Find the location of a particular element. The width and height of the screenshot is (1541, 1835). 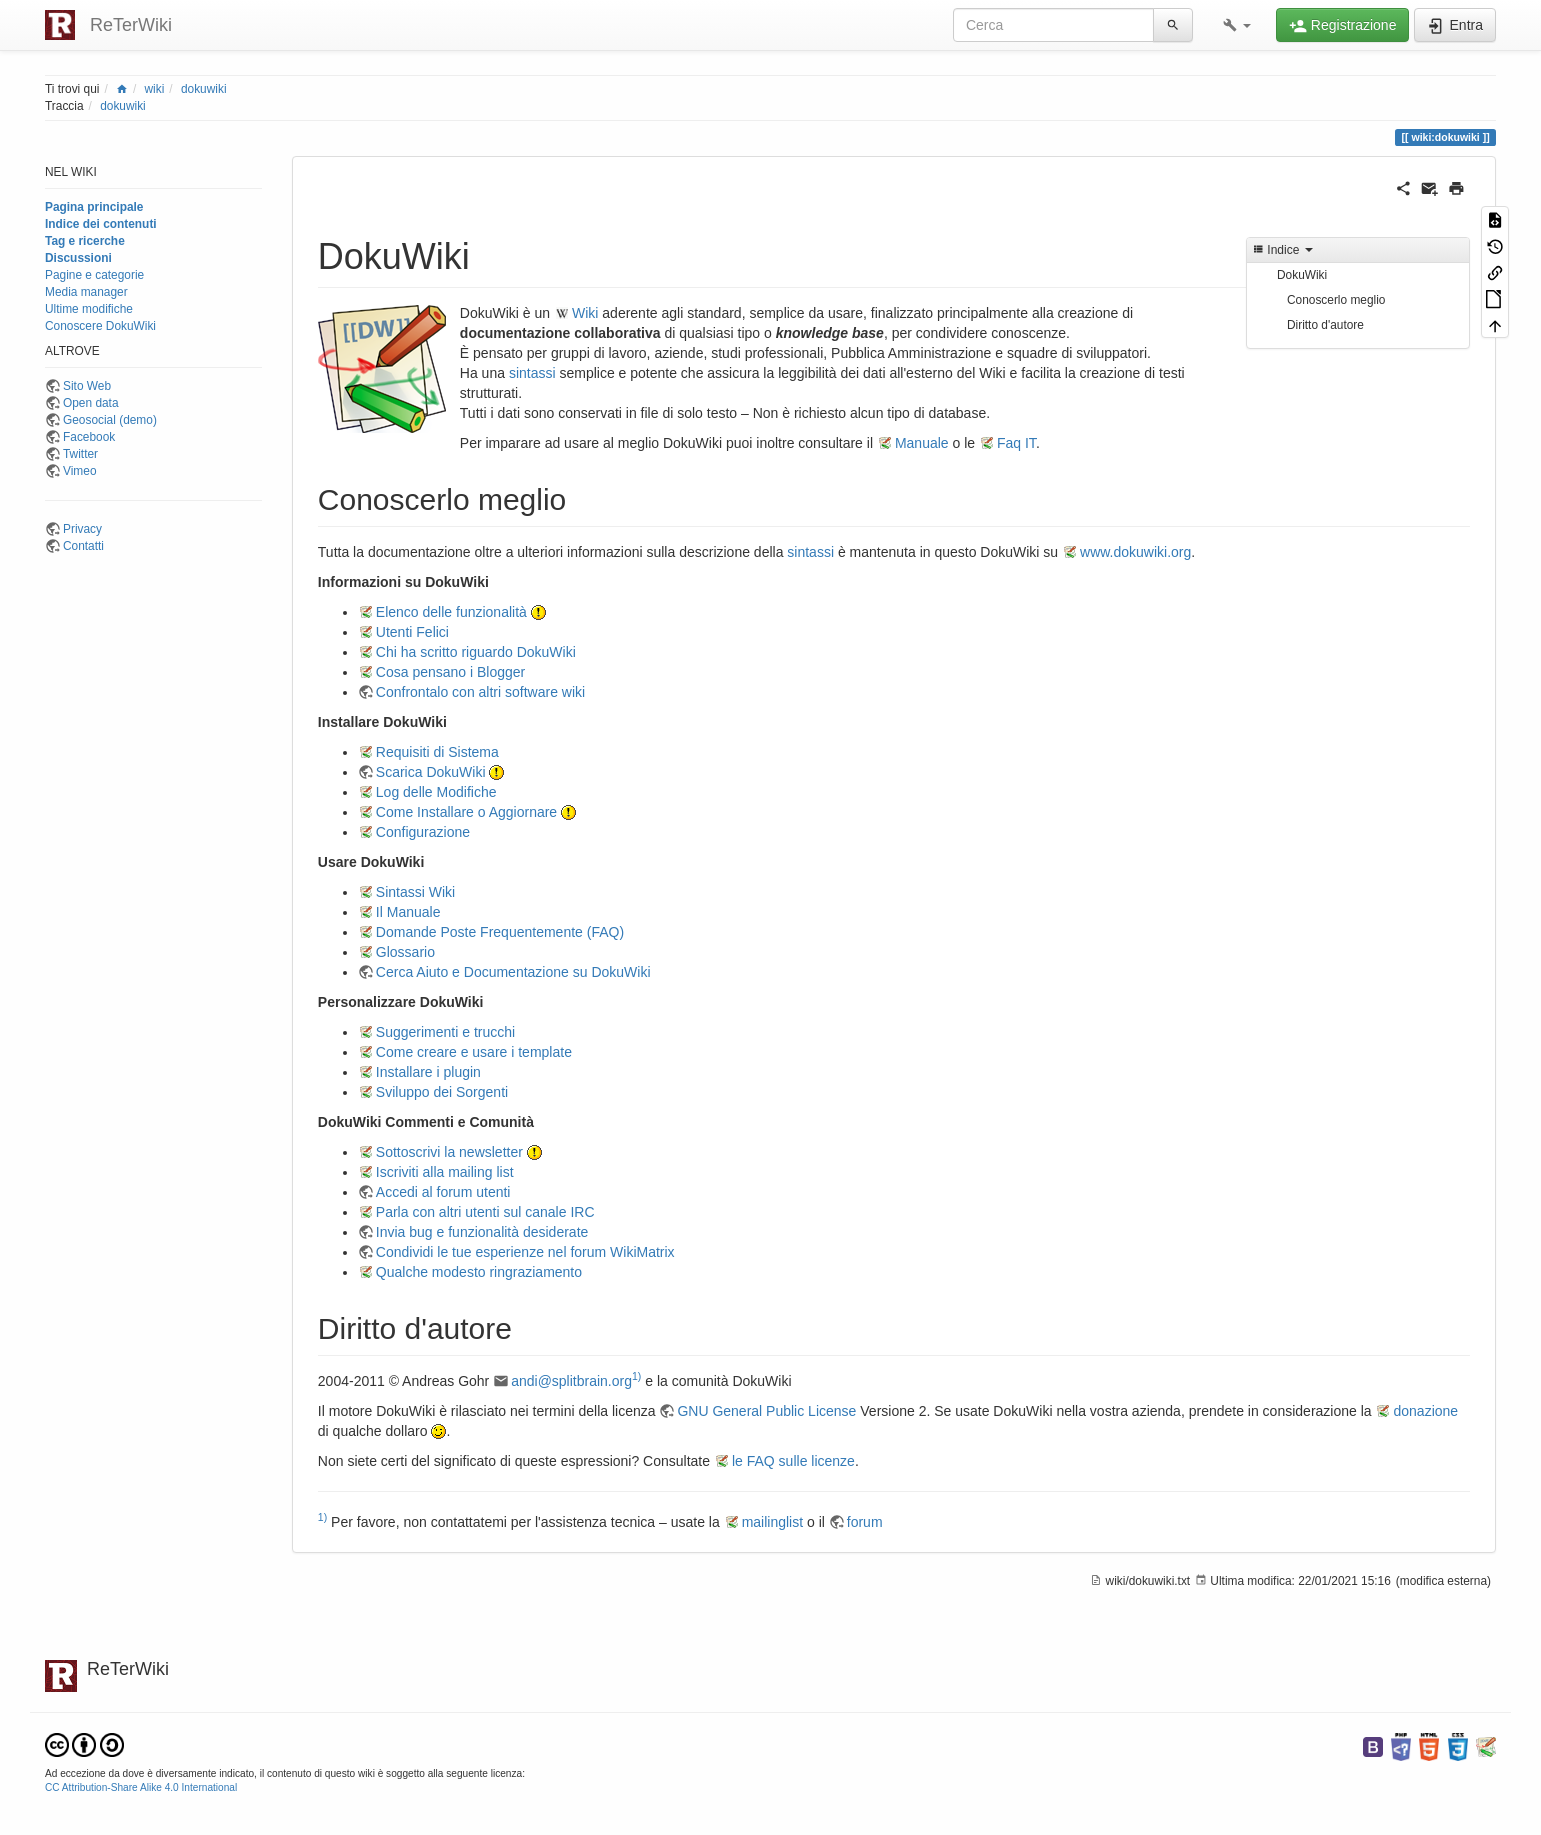

donazione is located at coordinates (1425, 1411).